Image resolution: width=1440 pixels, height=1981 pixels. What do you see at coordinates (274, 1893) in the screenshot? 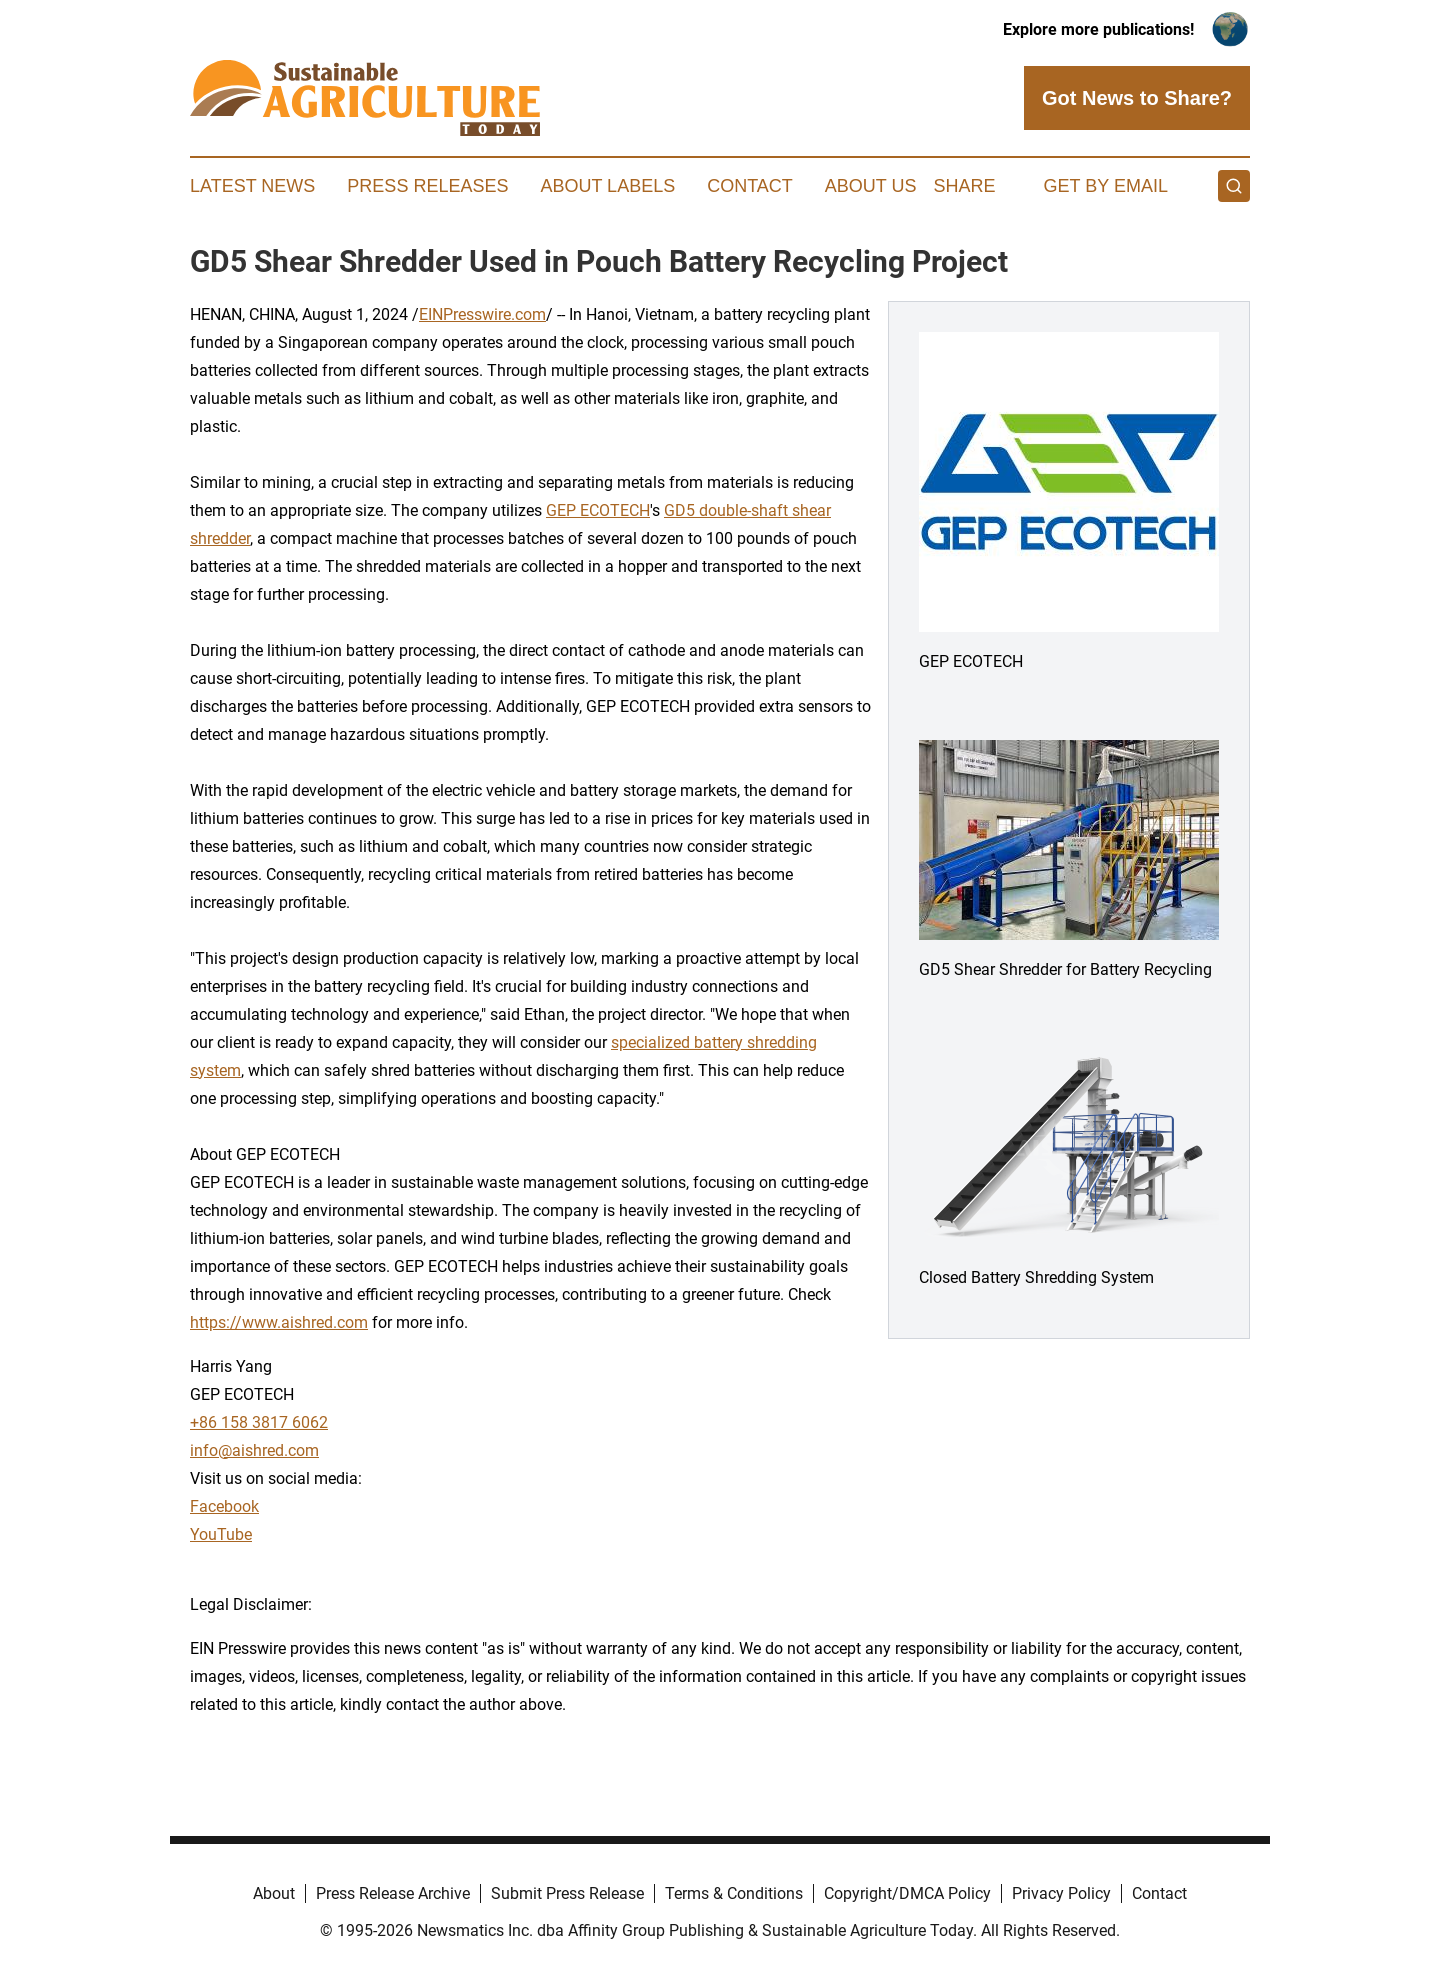
I see `About` at bounding box center [274, 1893].